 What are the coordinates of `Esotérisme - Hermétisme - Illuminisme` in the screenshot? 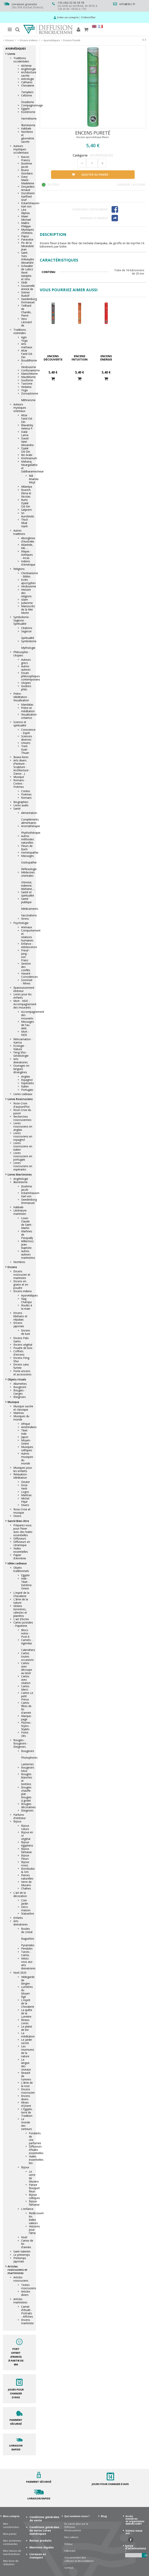 It's located at (27, 118).